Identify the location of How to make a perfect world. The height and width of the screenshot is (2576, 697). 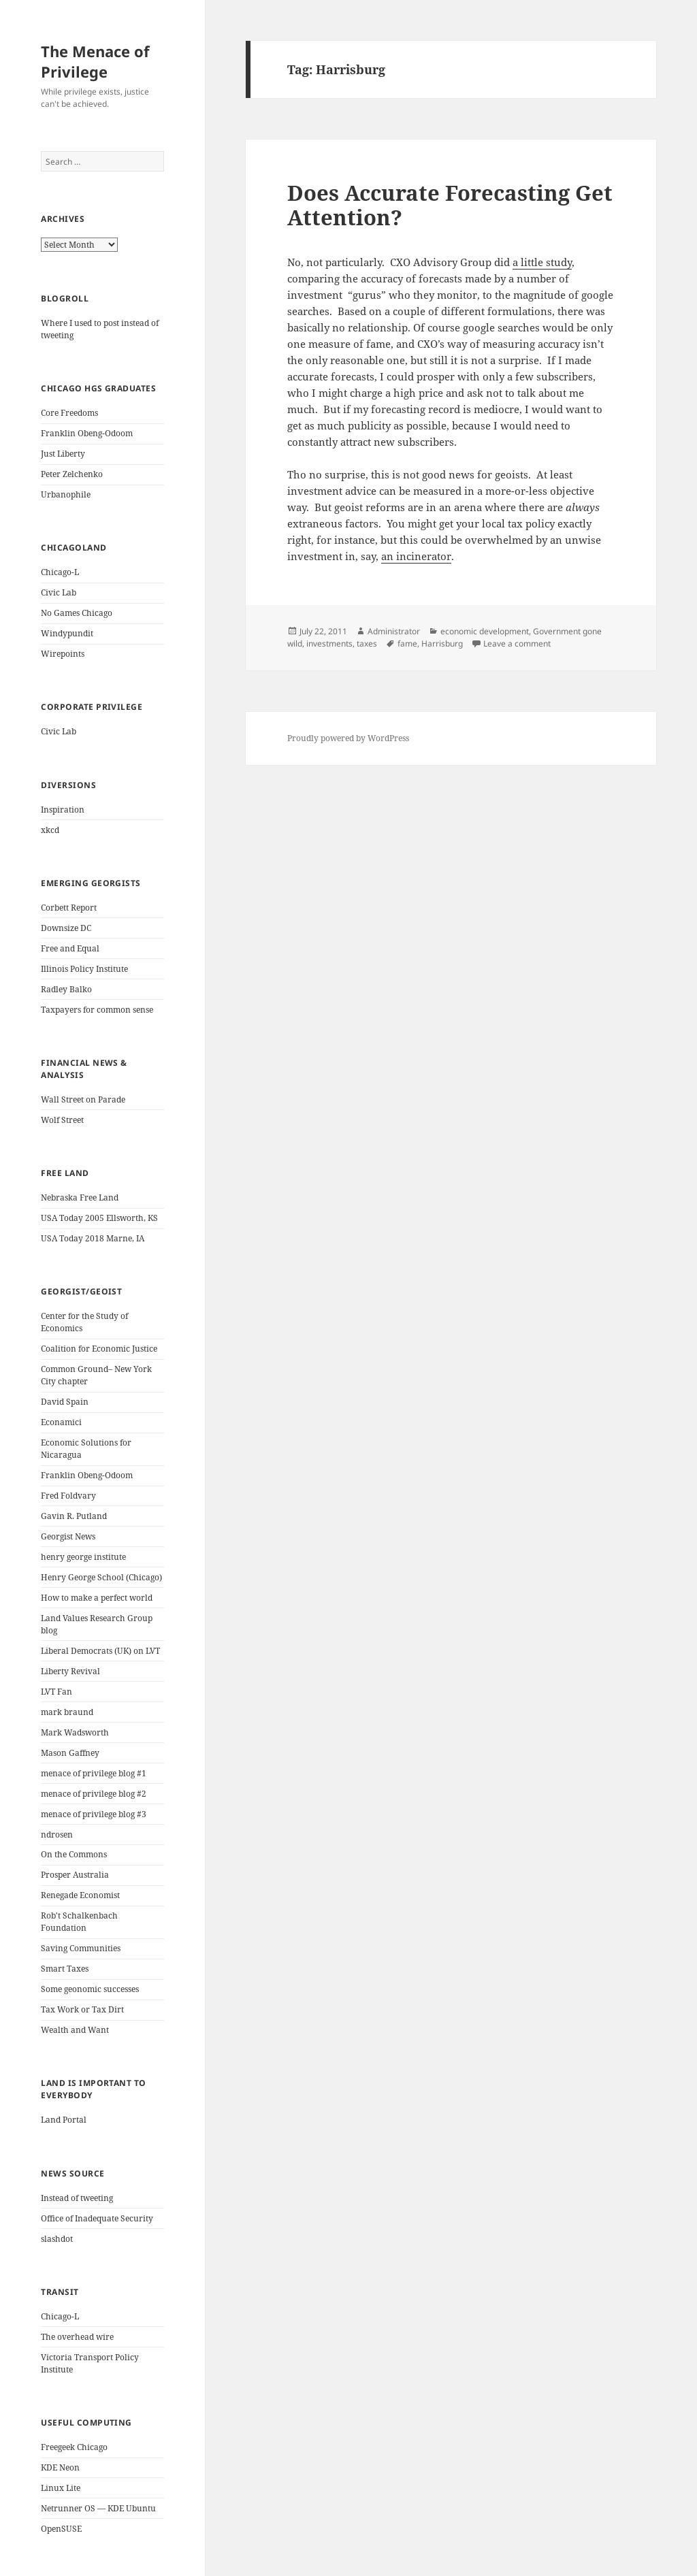
(96, 1597).